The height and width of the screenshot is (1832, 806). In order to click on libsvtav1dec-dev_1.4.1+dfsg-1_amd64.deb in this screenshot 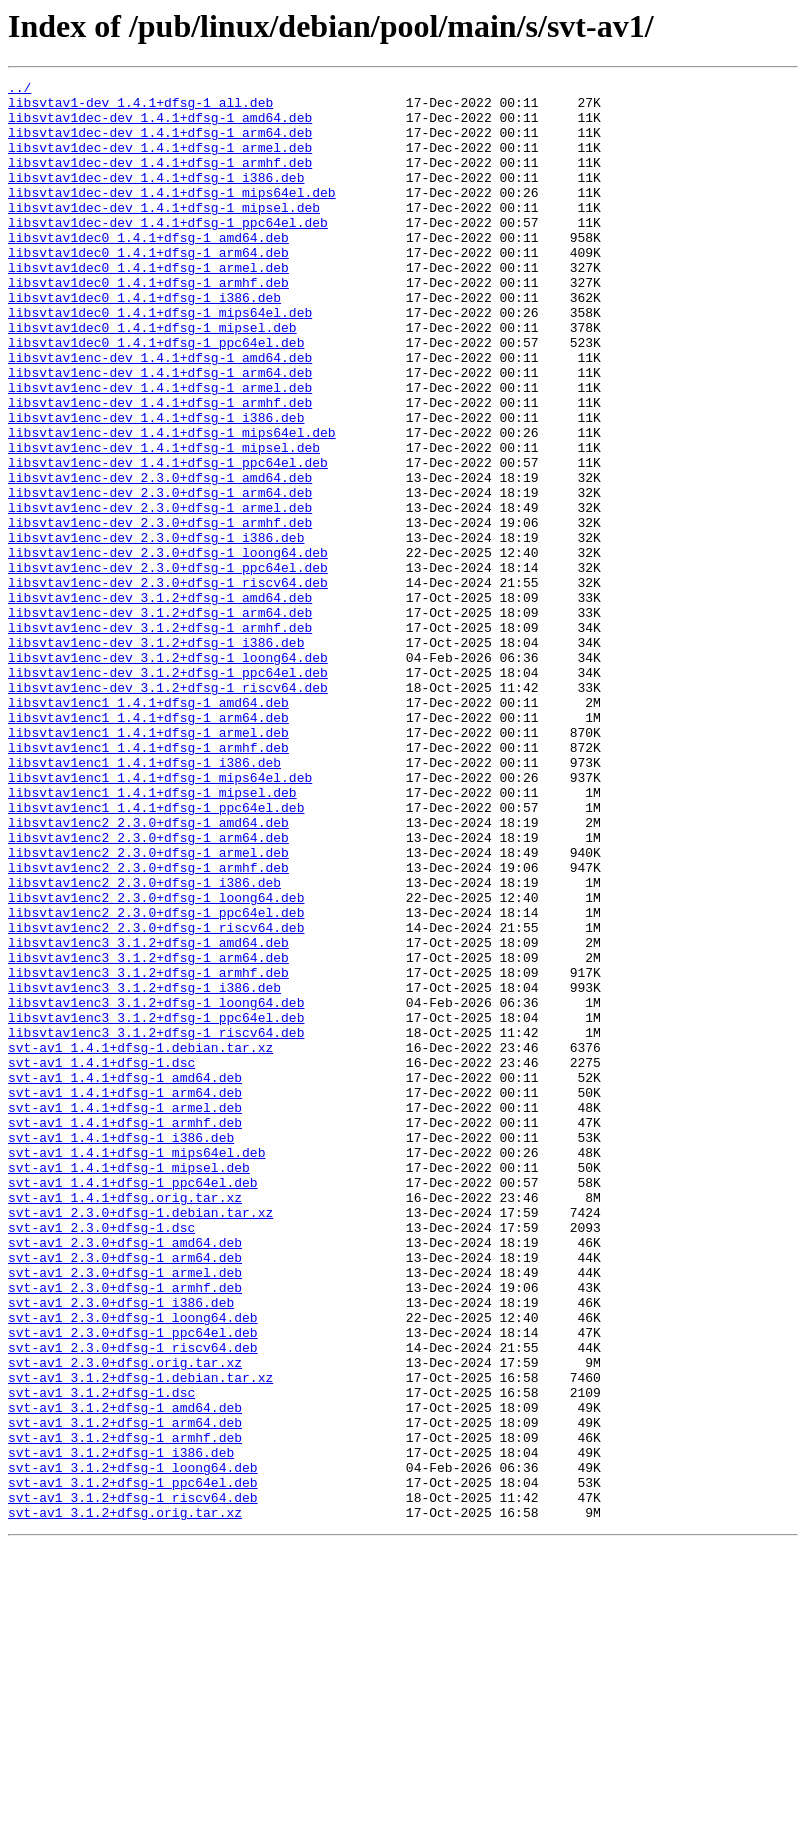, I will do `click(160, 126)`.